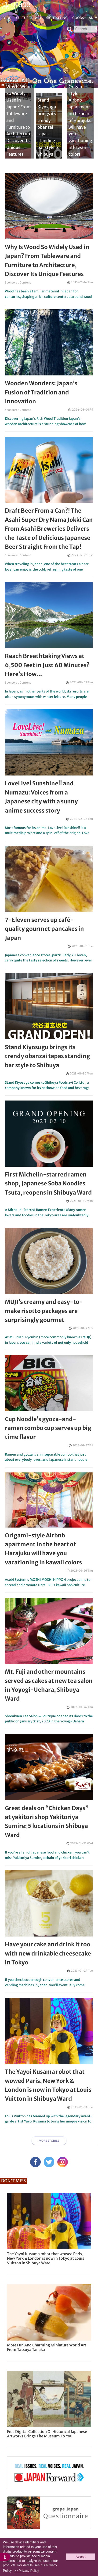 This screenshot has height=2576, width=98. What do you see at coordinates (38, 18) in the screenshot?
I see `Art` at bounding box center [38, 18].